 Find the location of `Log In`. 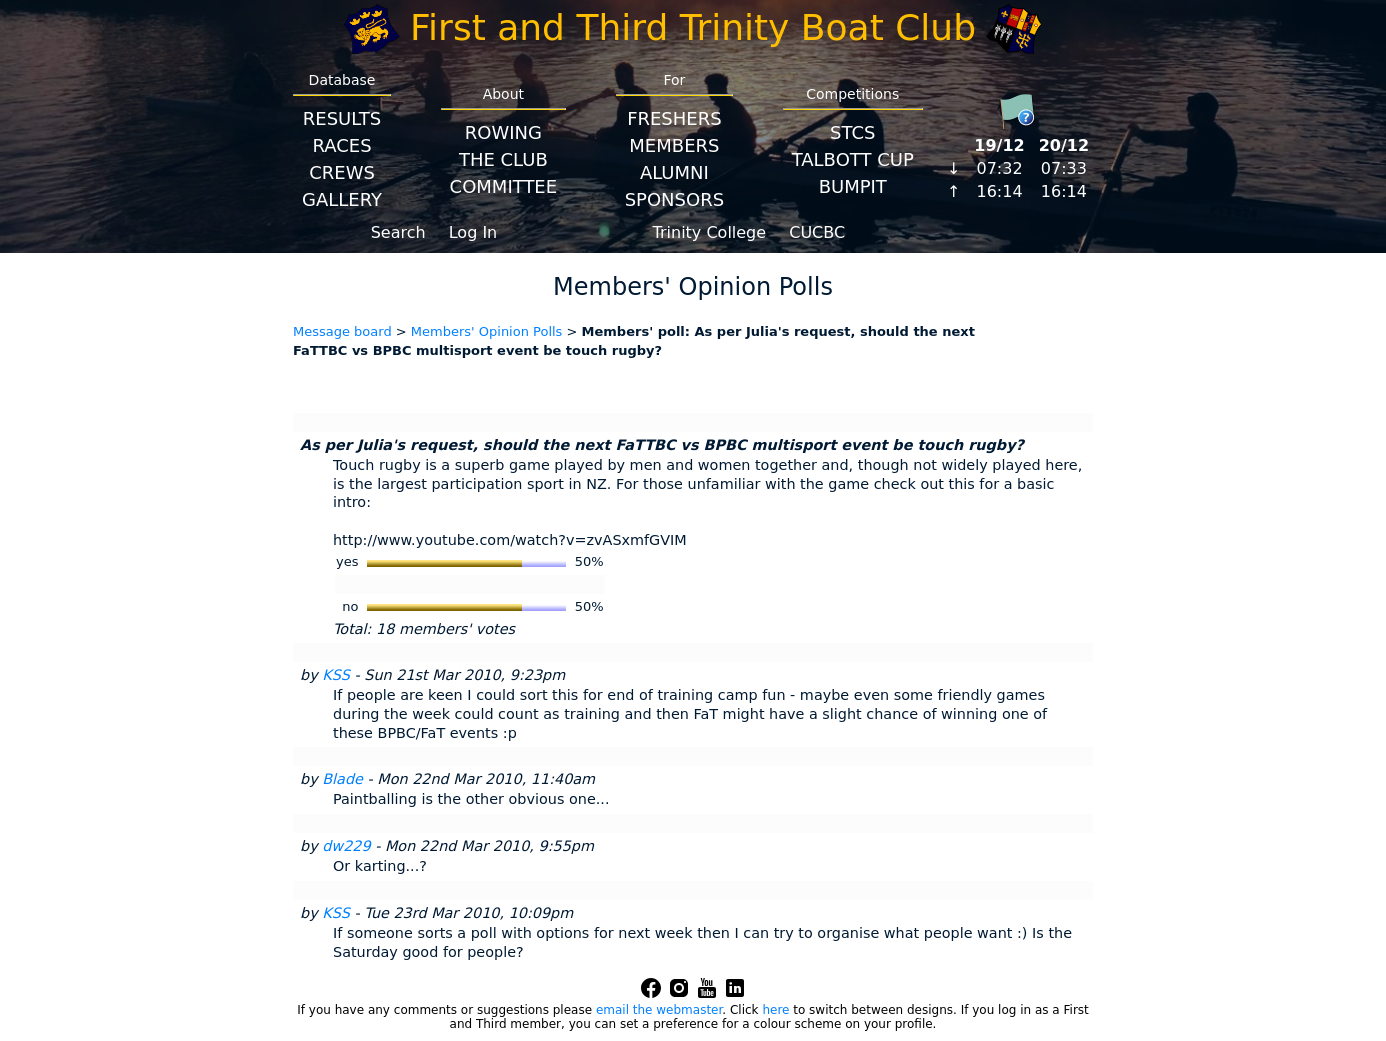

Log In is located at coordinates (473, 232).